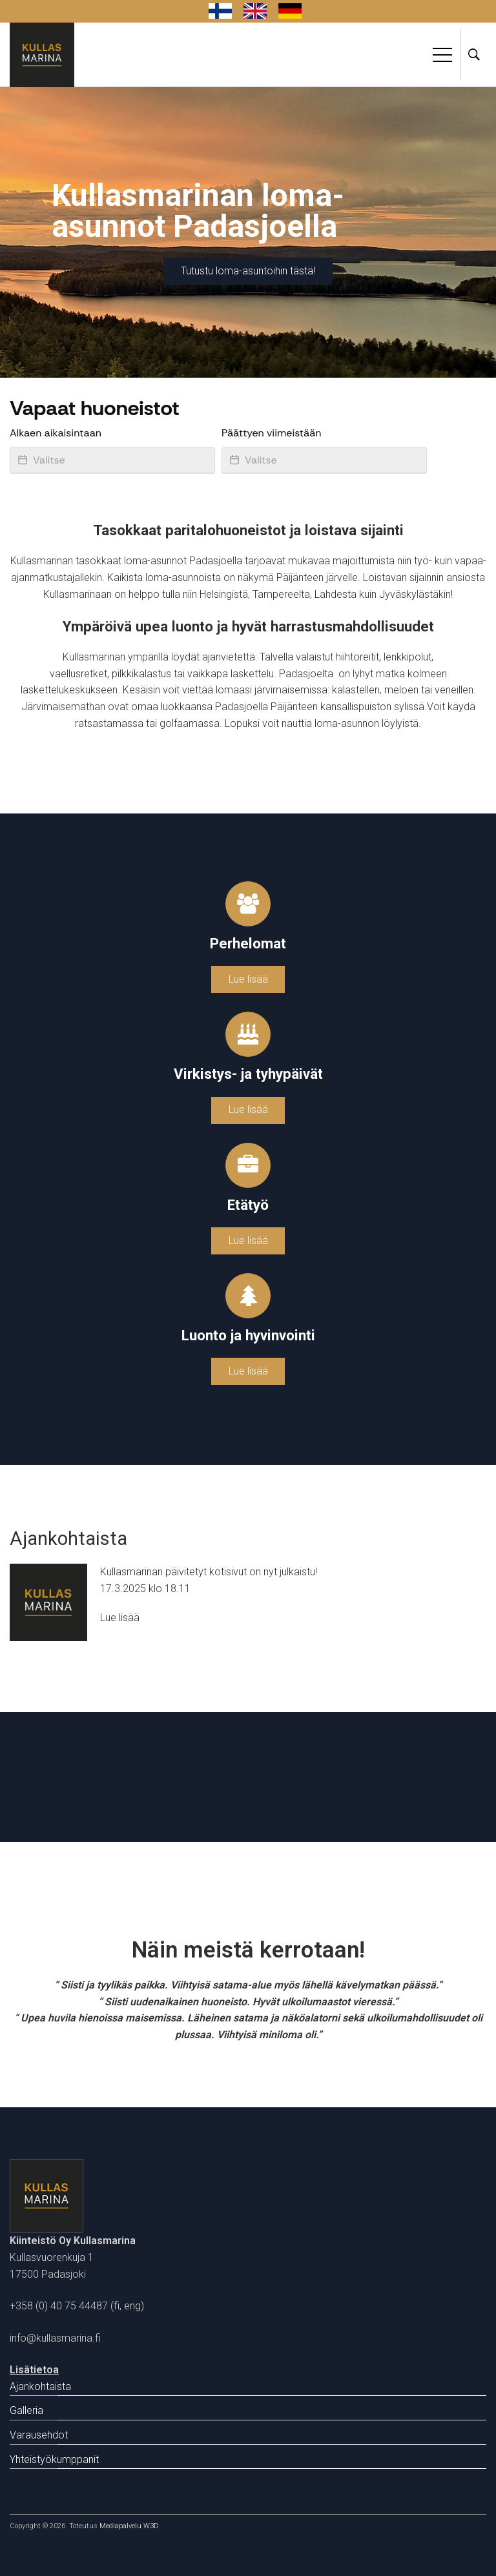 This screenshot has height=2576, width=496. I want to click on Varausehdot, so click(39, 2435).